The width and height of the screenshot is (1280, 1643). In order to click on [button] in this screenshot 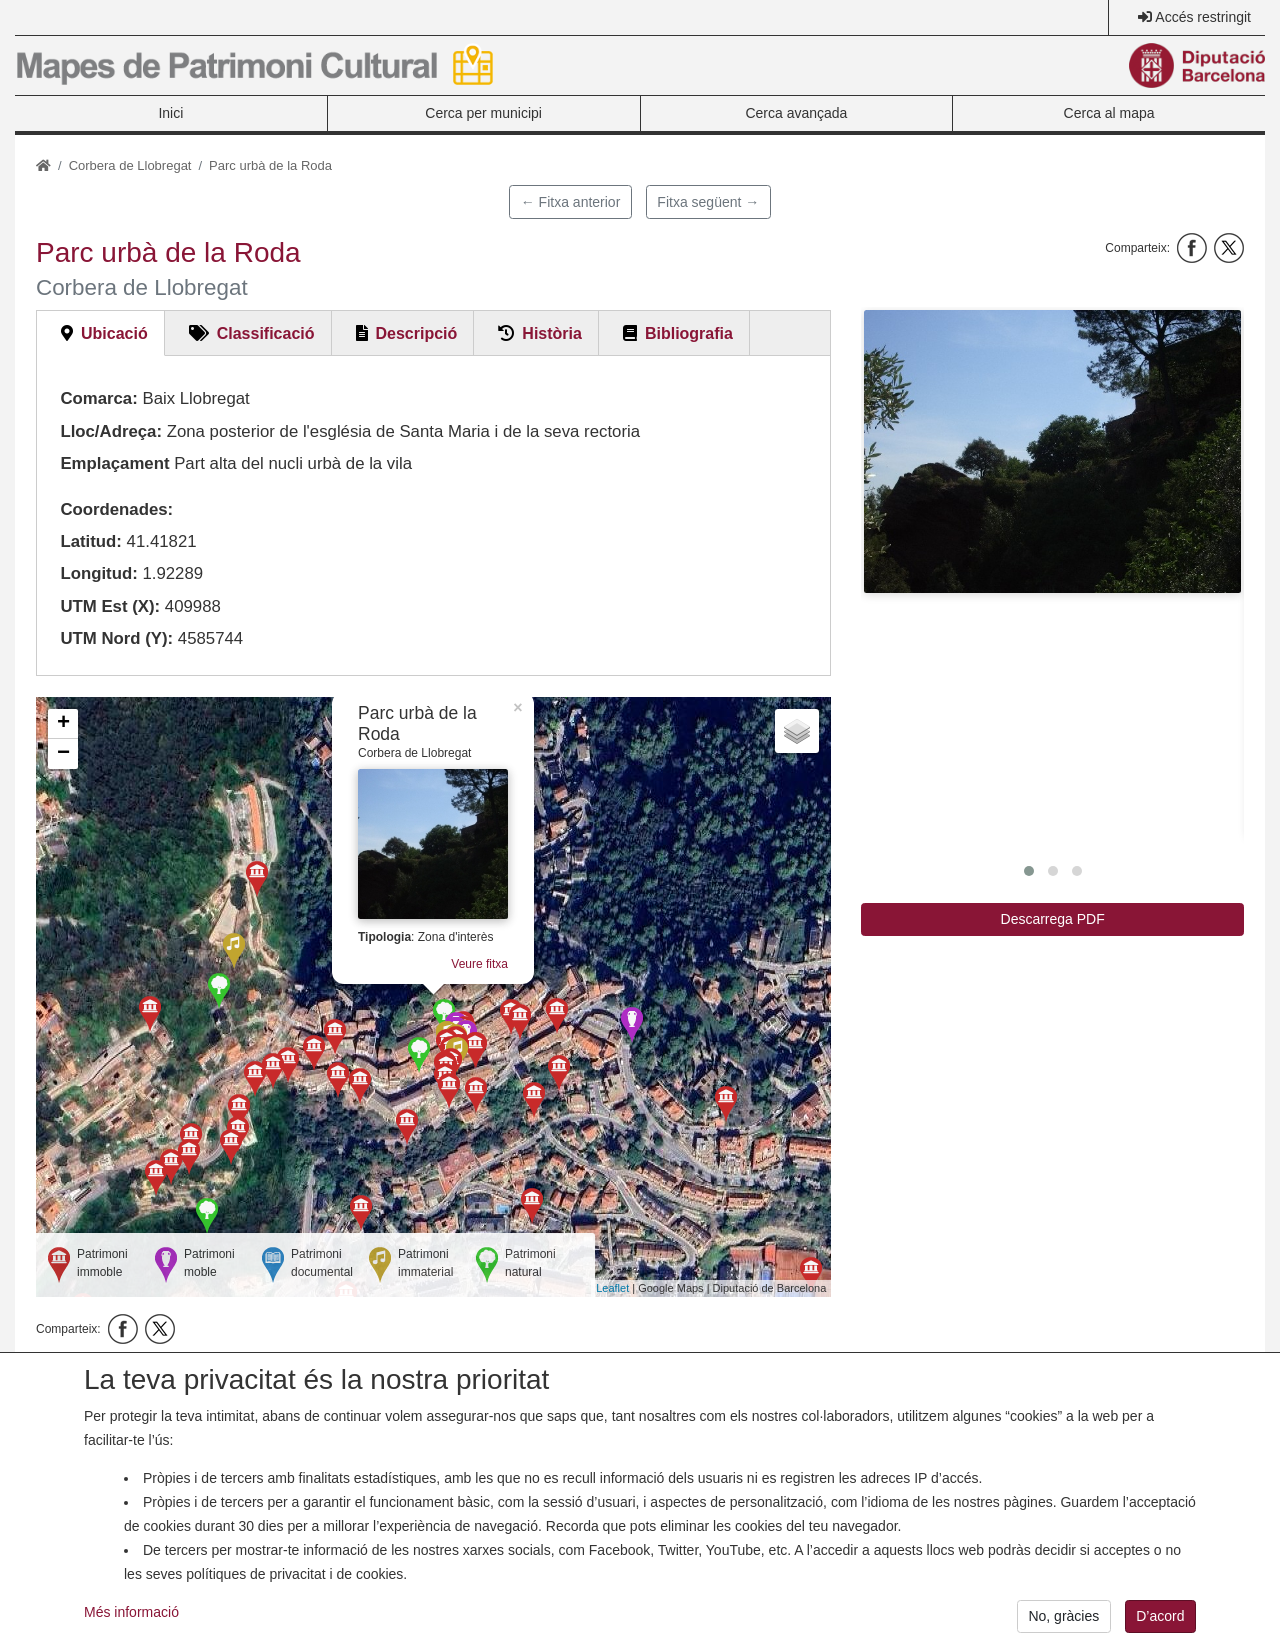, I will do `click(1052, 451)`.